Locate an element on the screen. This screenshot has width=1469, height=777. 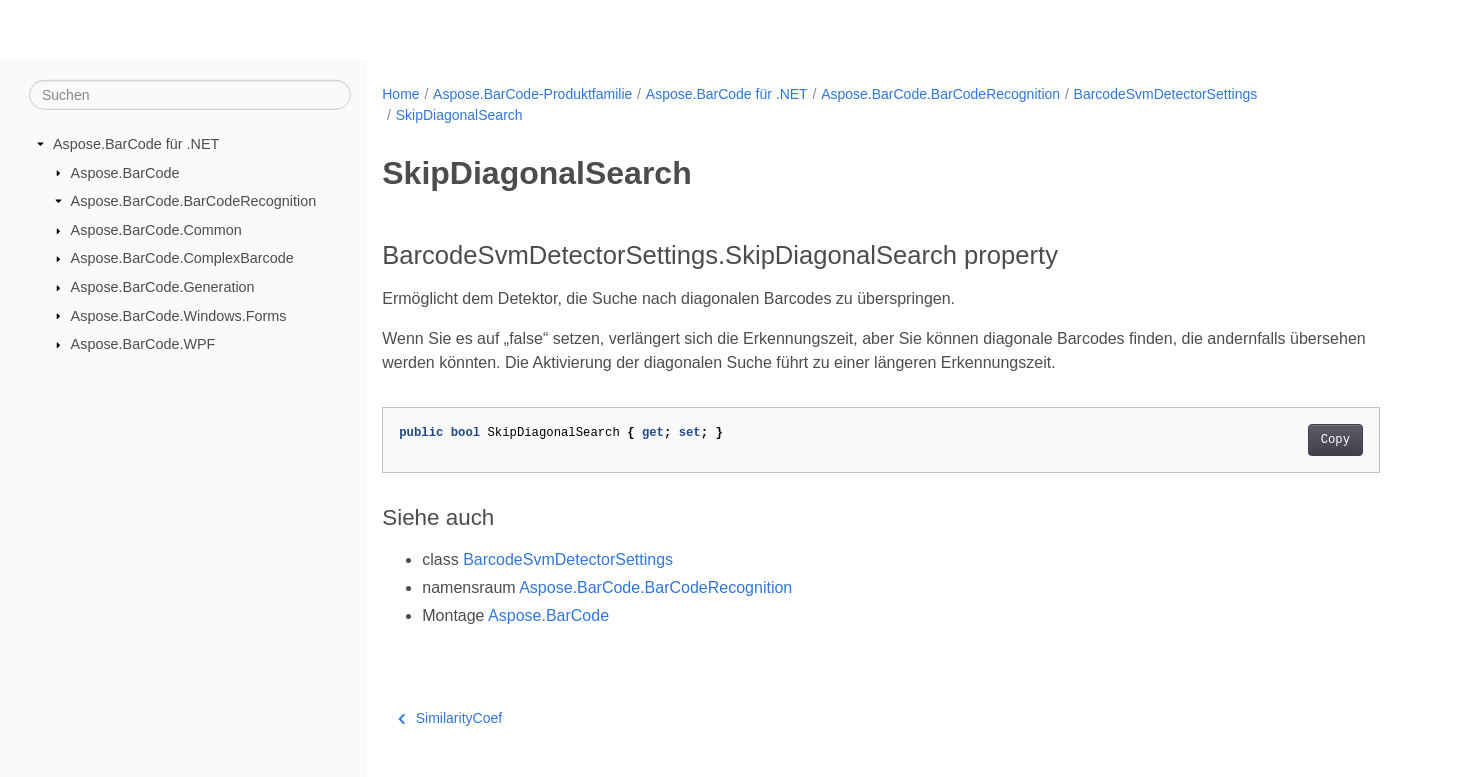
Aspose.BarCode.WPF is located at coordinates (143, 344).